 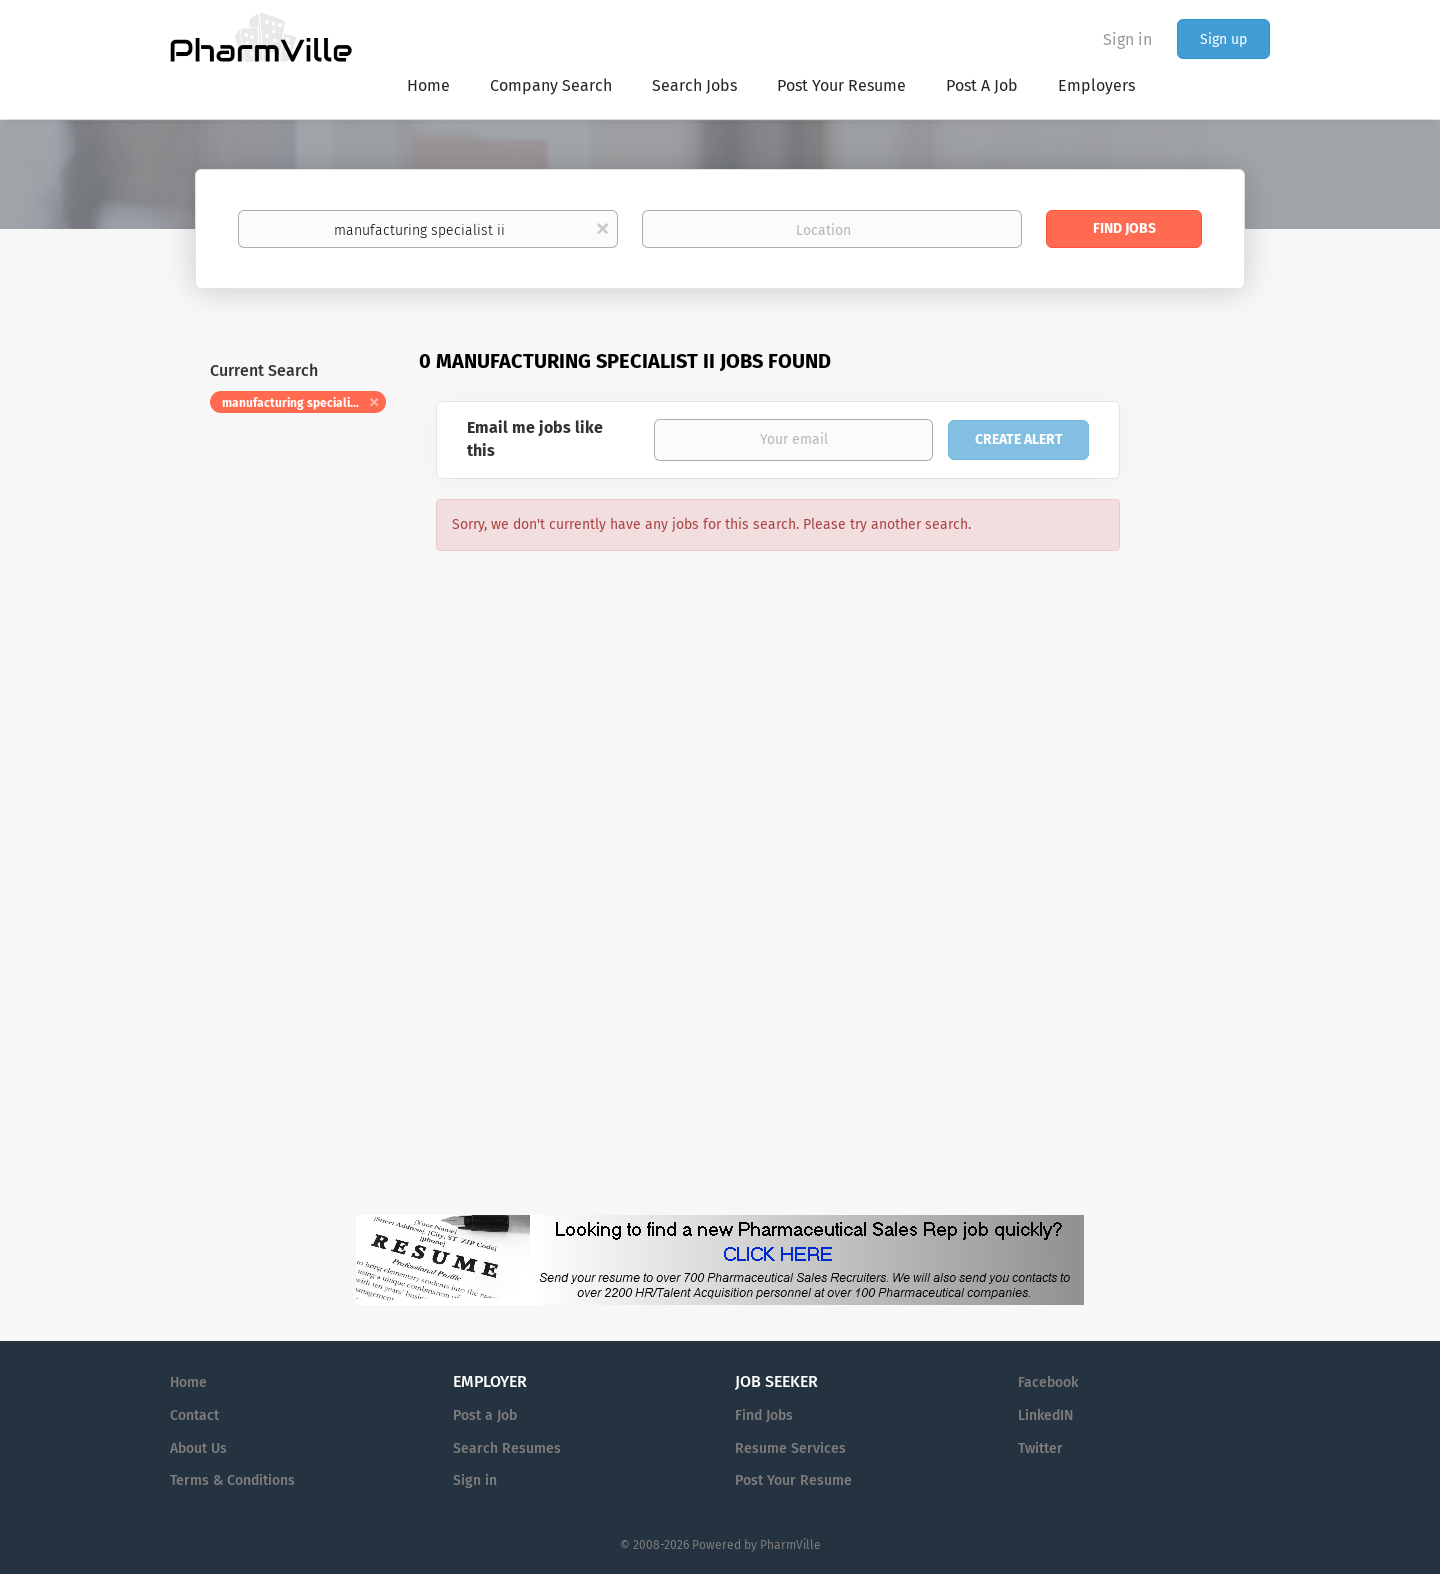 I want to click on Find Jobs, so click(x=1124, y=228).